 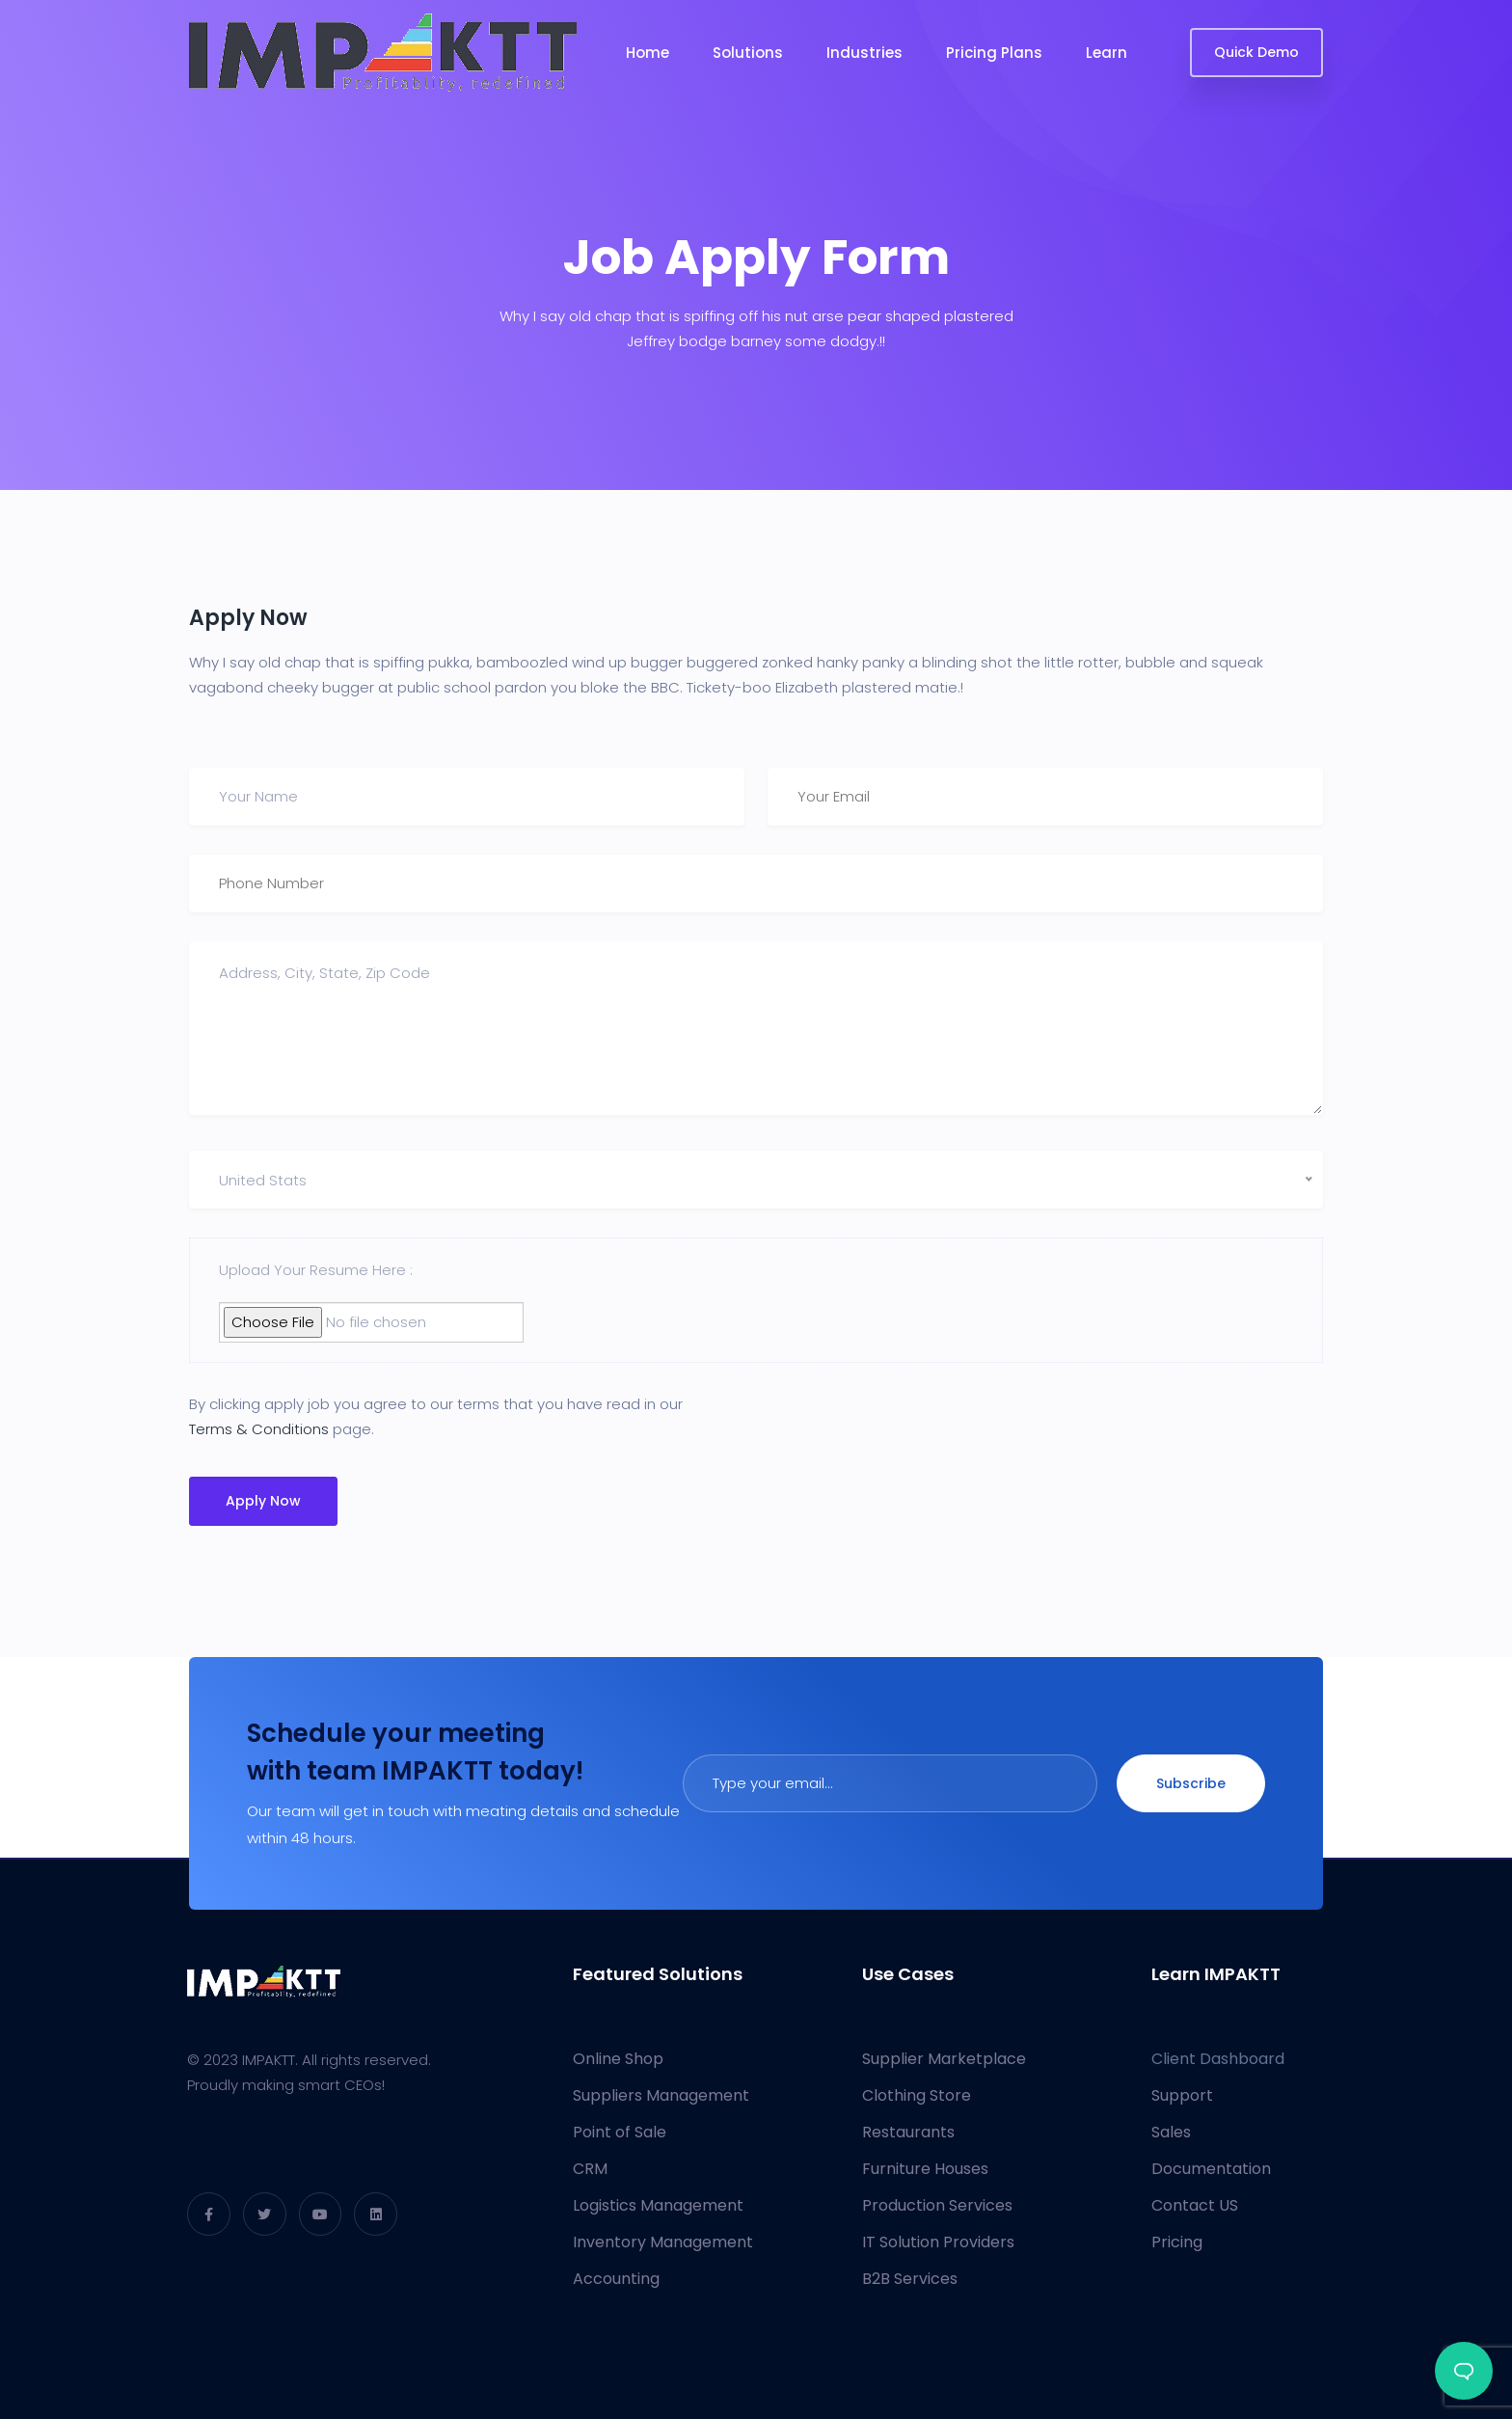 I want to click on CRM, so click(x=590, y=2169).